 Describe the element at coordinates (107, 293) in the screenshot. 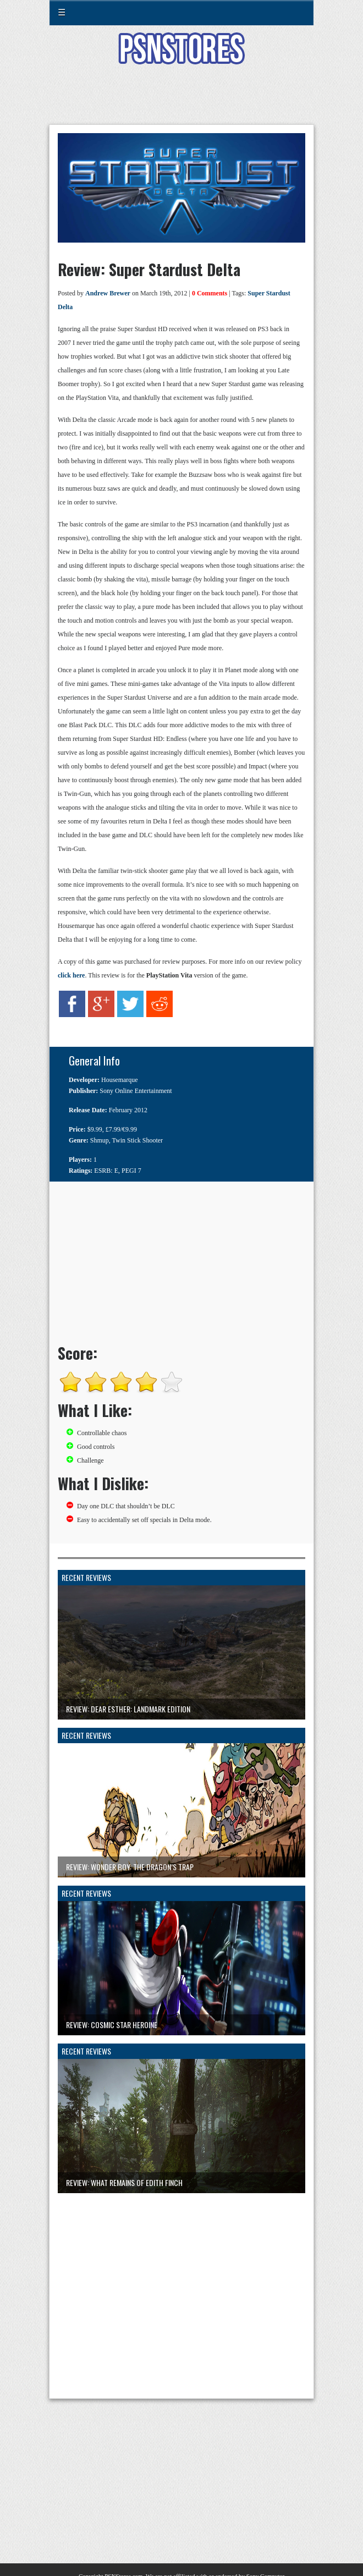

I see `Andrew Brewer` at that location.